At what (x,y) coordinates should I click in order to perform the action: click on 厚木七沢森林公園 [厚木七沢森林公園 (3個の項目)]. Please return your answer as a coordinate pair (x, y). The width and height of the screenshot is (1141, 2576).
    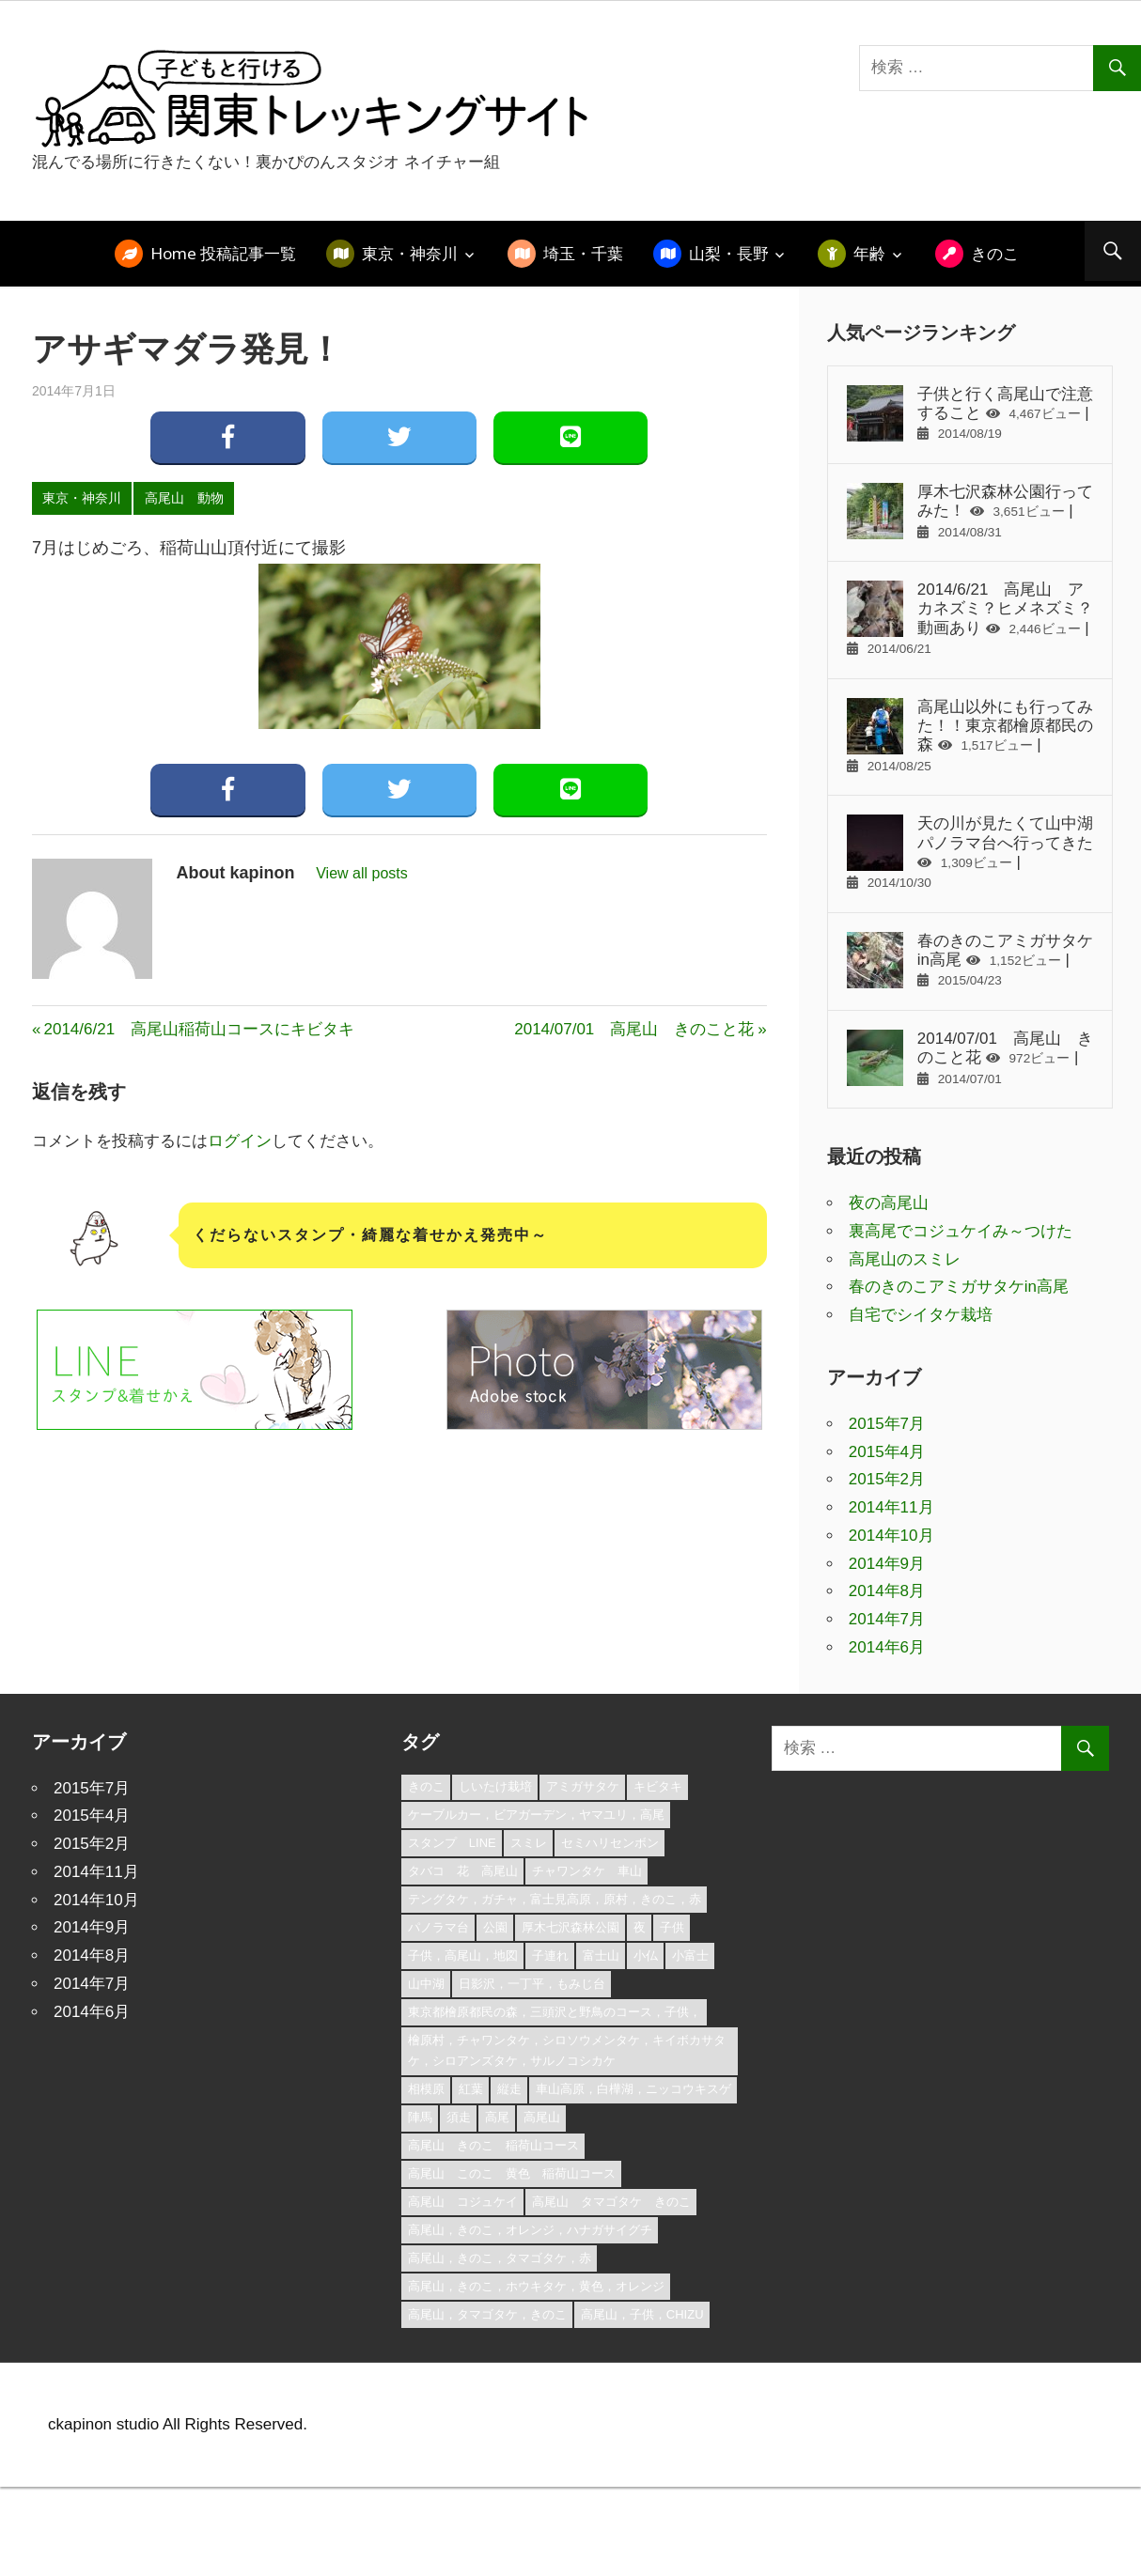
    Looking at the image, I should click on (570, 1927).